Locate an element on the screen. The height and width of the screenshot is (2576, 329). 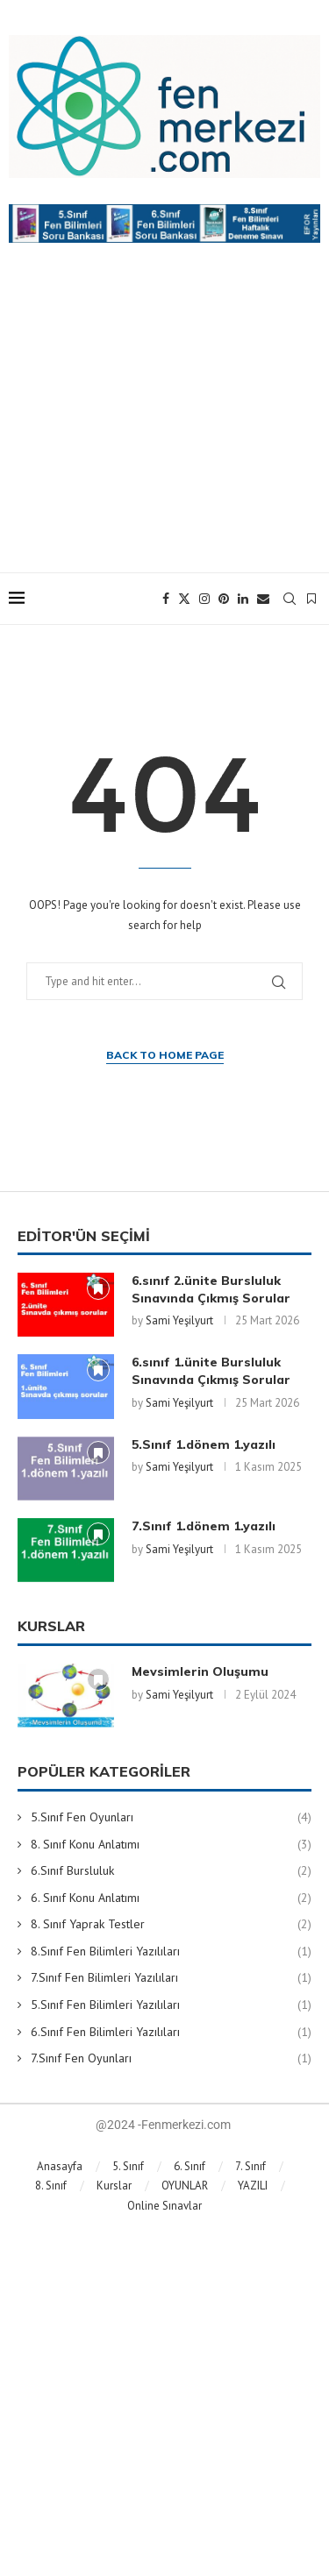
Anasayfa is located at coordinates (59, 2166).